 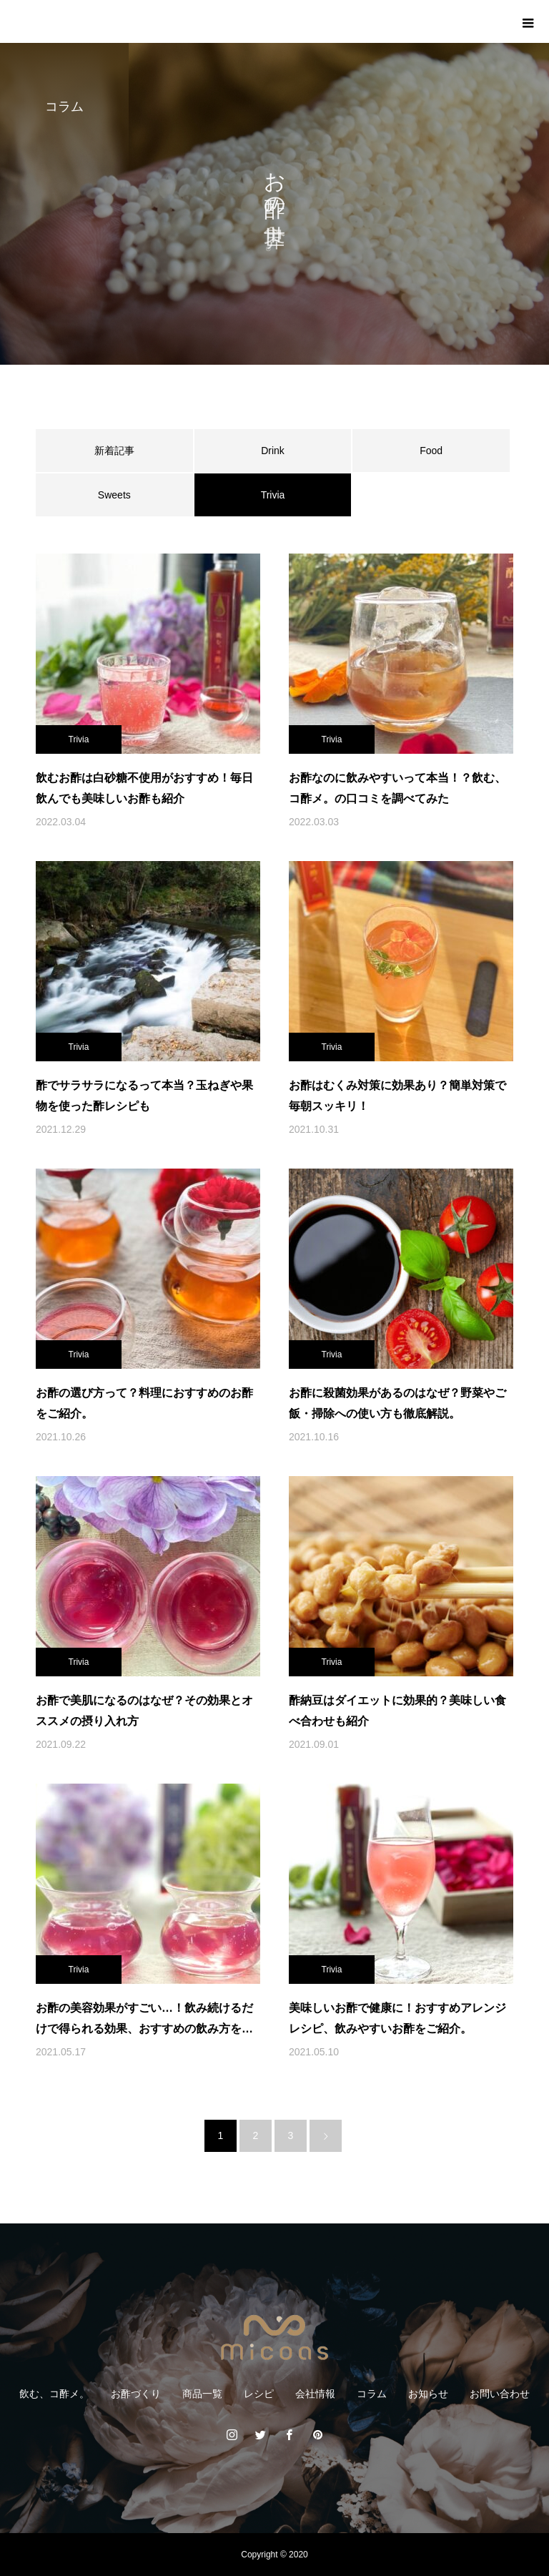 I want to click on コラム, so click(x=372, y=2393).